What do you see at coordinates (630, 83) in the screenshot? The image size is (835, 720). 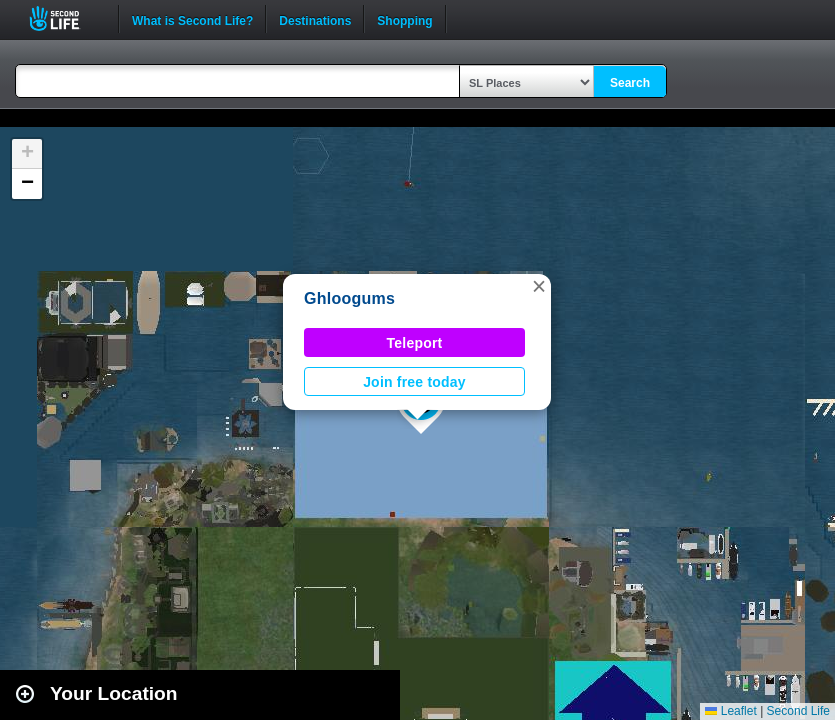 I see `Search` at bounding box center [630, 83].